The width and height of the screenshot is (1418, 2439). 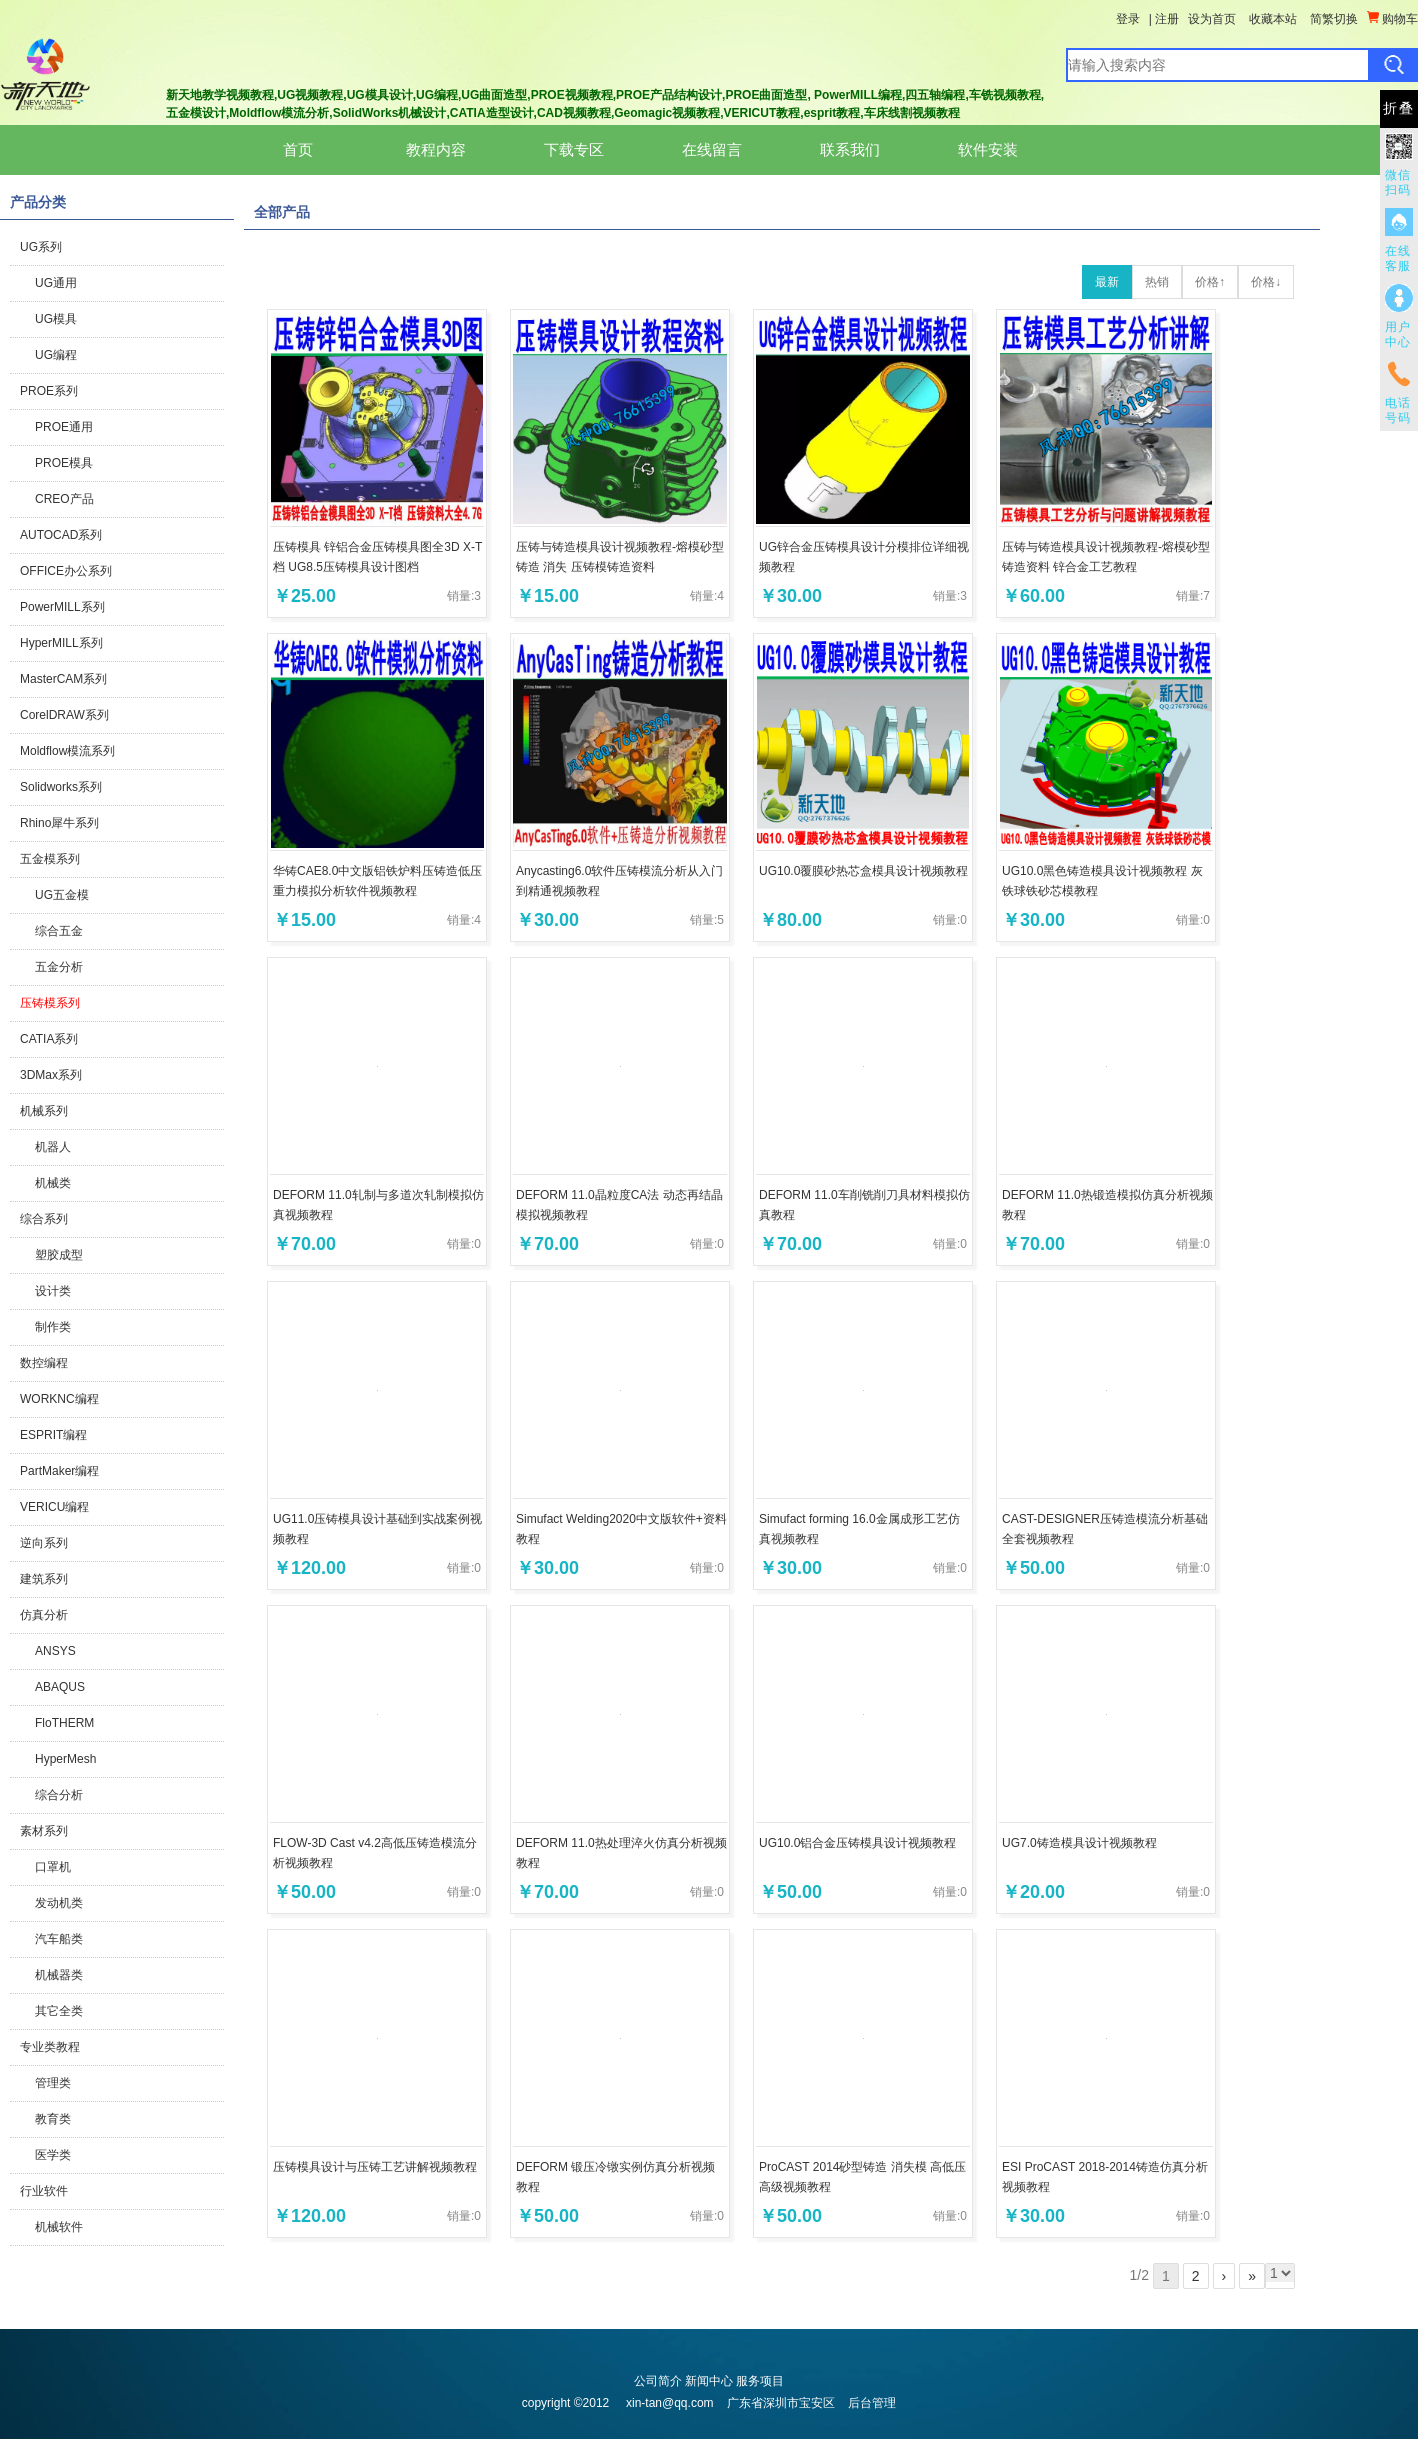 I want to click on 下载专区, so click(x=574, y=150).